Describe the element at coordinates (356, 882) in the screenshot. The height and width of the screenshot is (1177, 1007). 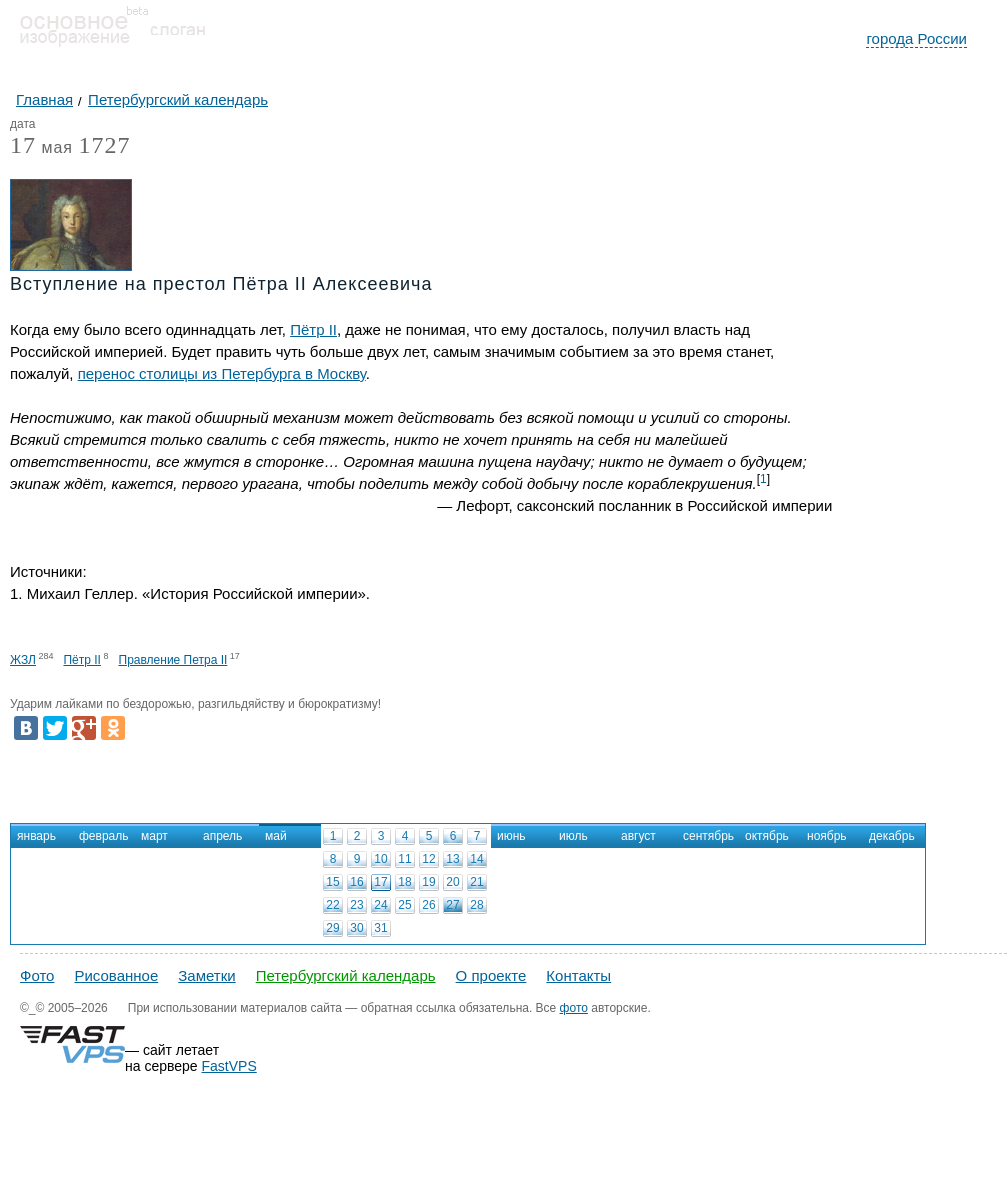
I see `16` at that location.